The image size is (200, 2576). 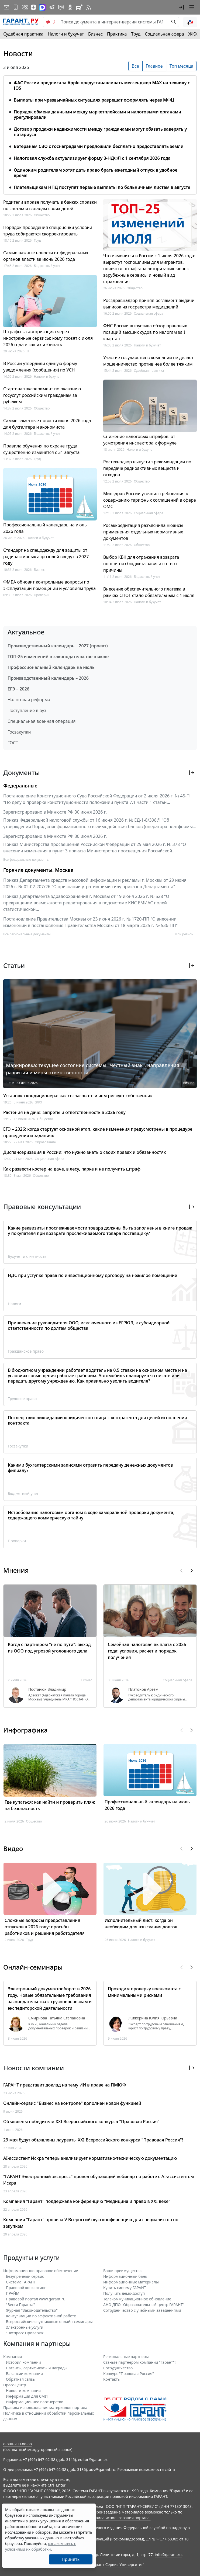 What do you see at coordinates (47, 1689) in the screenshot?
I see `Постанюк Владимир` at bounding box center [47, 1689].